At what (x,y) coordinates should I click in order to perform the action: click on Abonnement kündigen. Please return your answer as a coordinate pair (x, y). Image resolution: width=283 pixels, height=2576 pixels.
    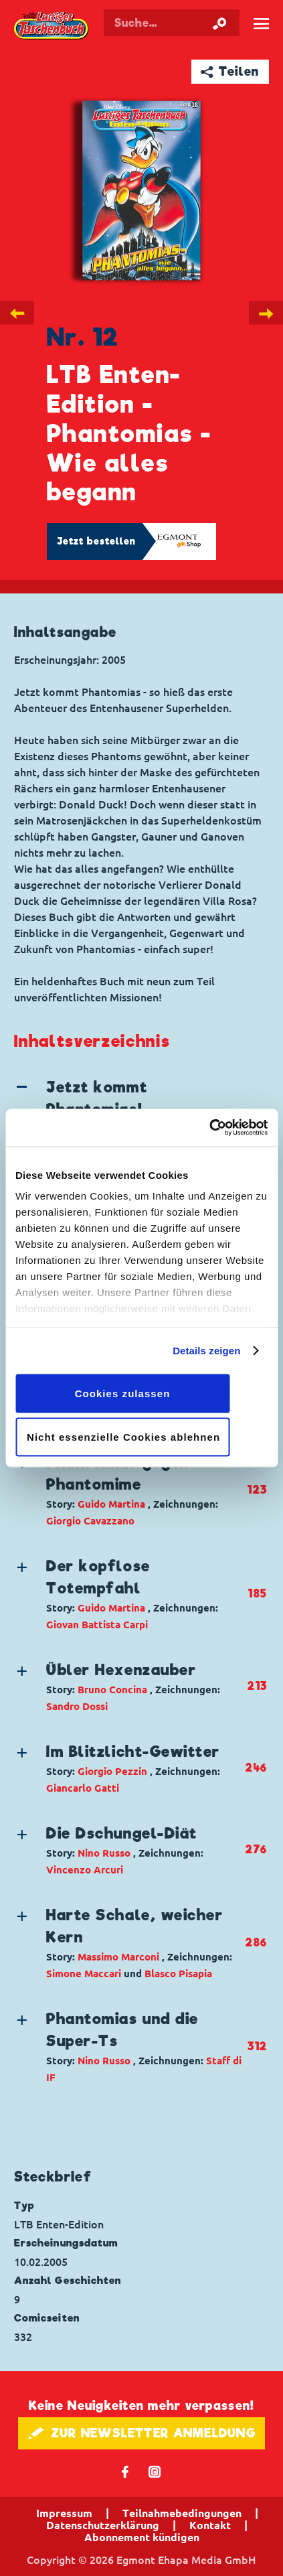
    Looking at the image, I should click on (141, 2537).